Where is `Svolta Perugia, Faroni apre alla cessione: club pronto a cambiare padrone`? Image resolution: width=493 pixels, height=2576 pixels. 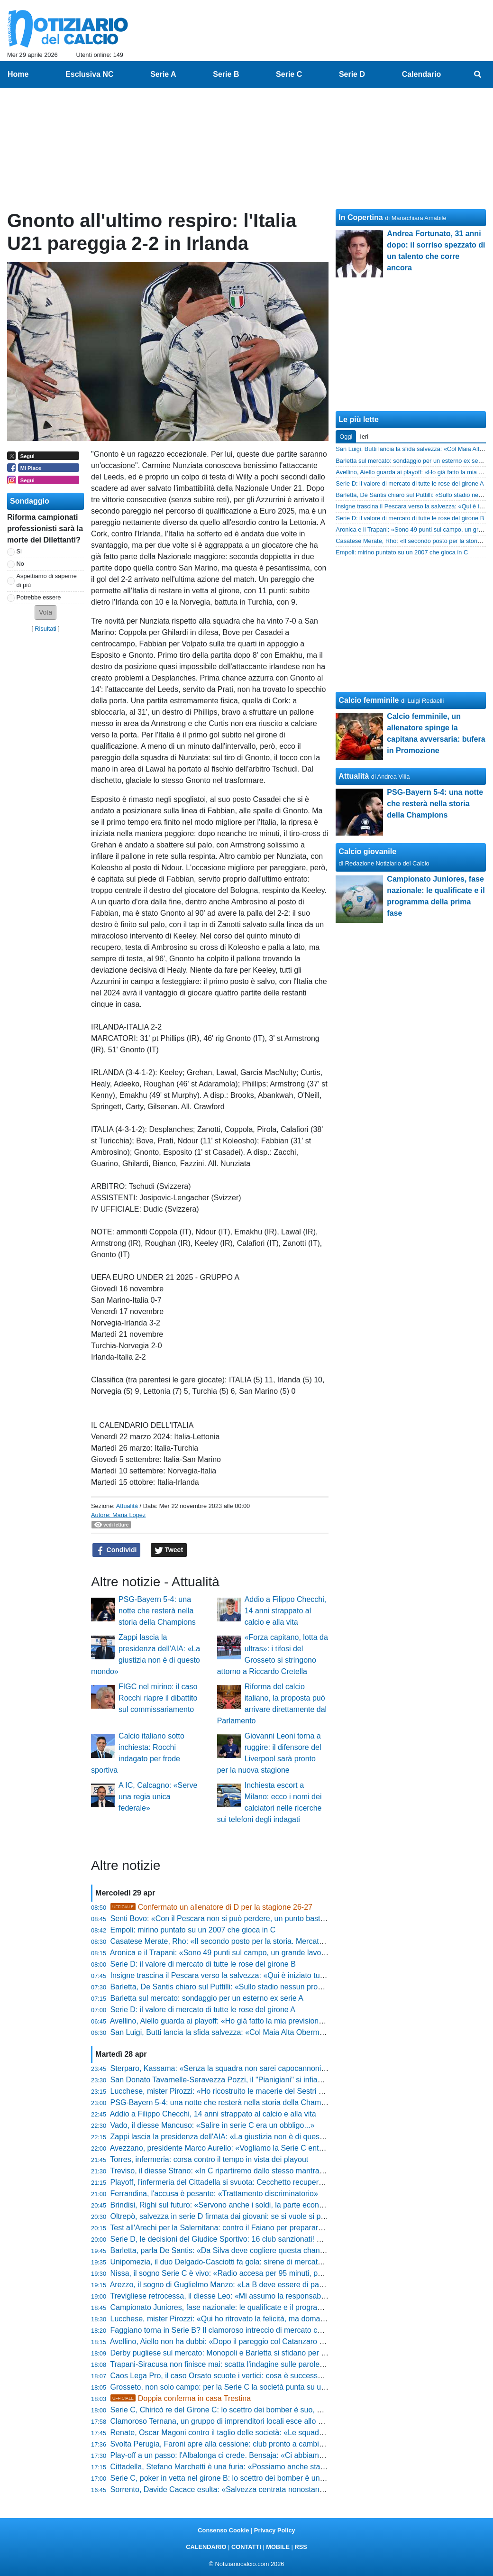 Svolta Perugia, Faroni apre alla cessione: club pronto a cambiare padrone is located at coordinates (235, 2444).